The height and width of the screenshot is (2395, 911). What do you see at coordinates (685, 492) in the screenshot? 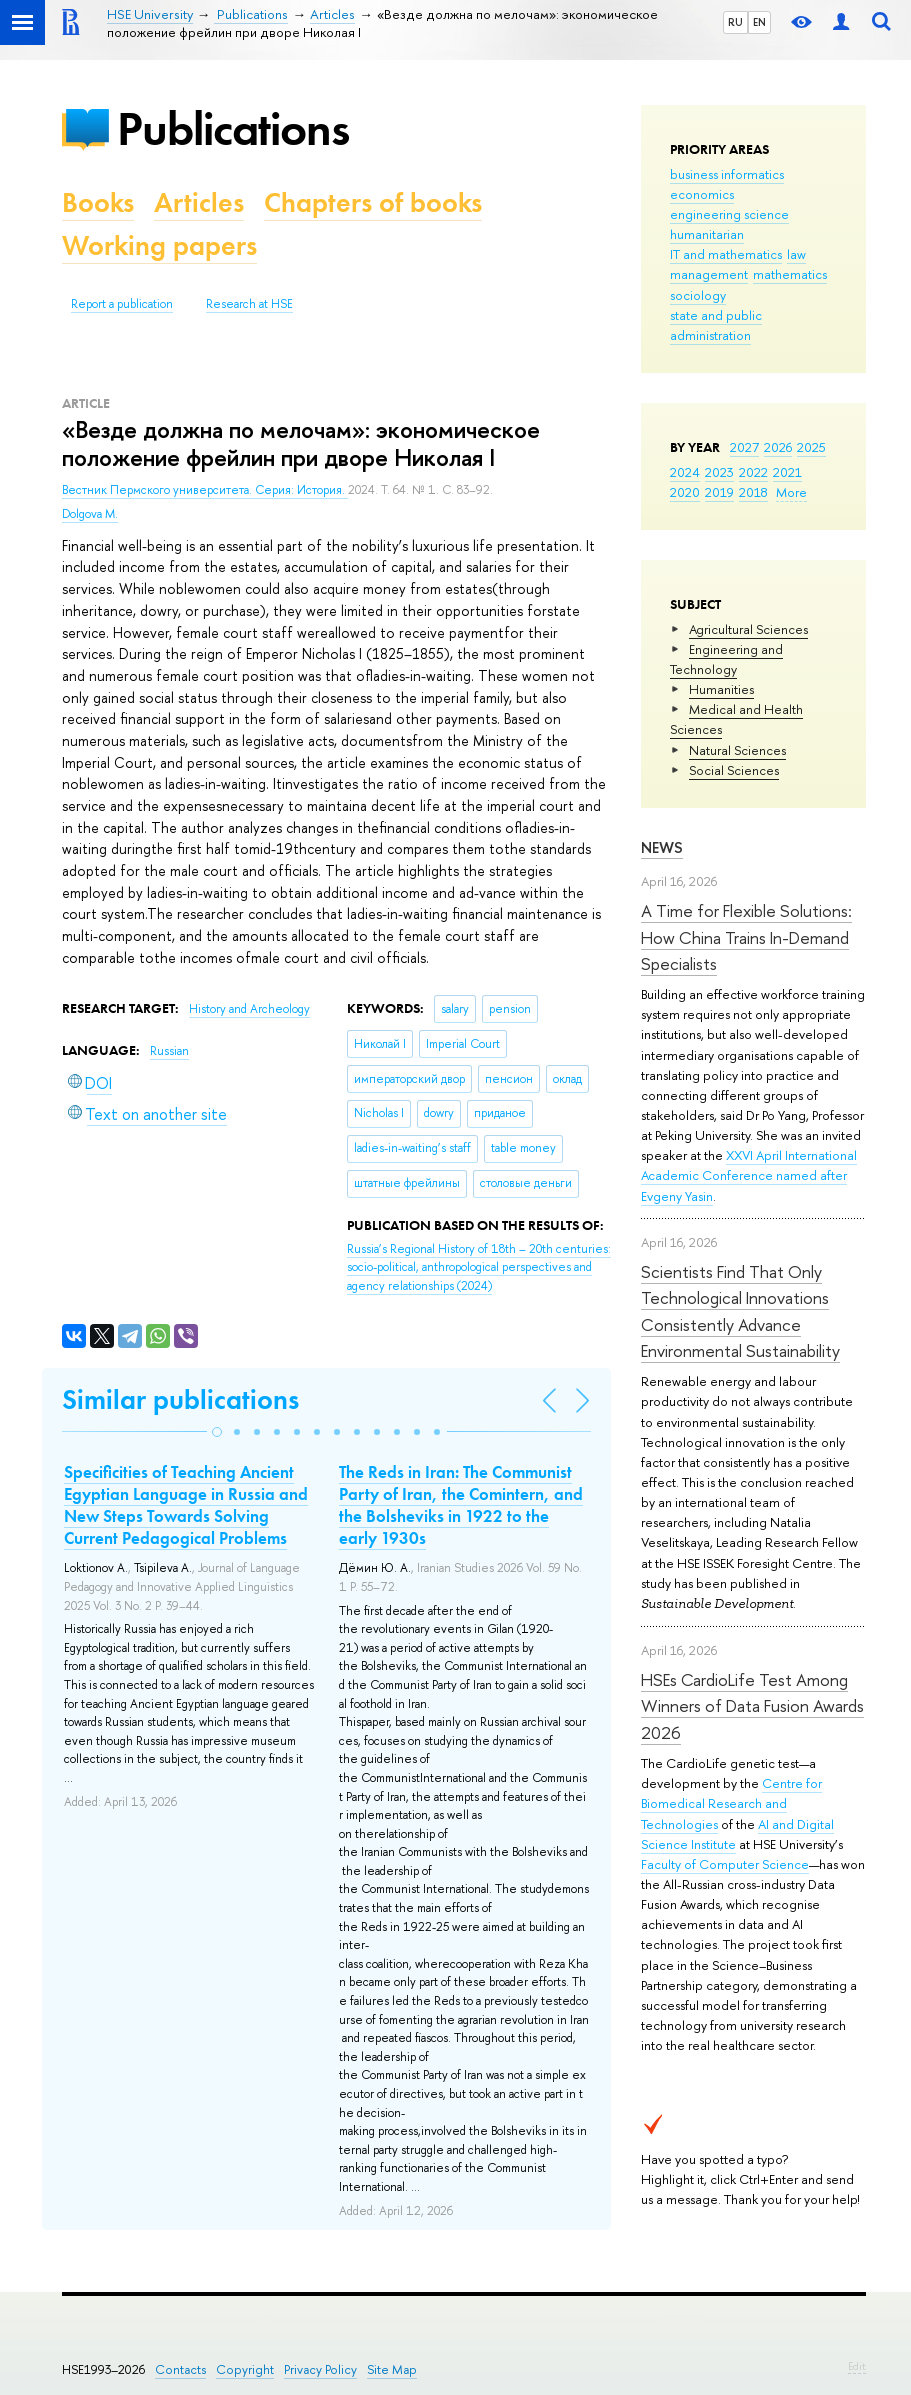
I see `2020` at bounding box center [685, 492].